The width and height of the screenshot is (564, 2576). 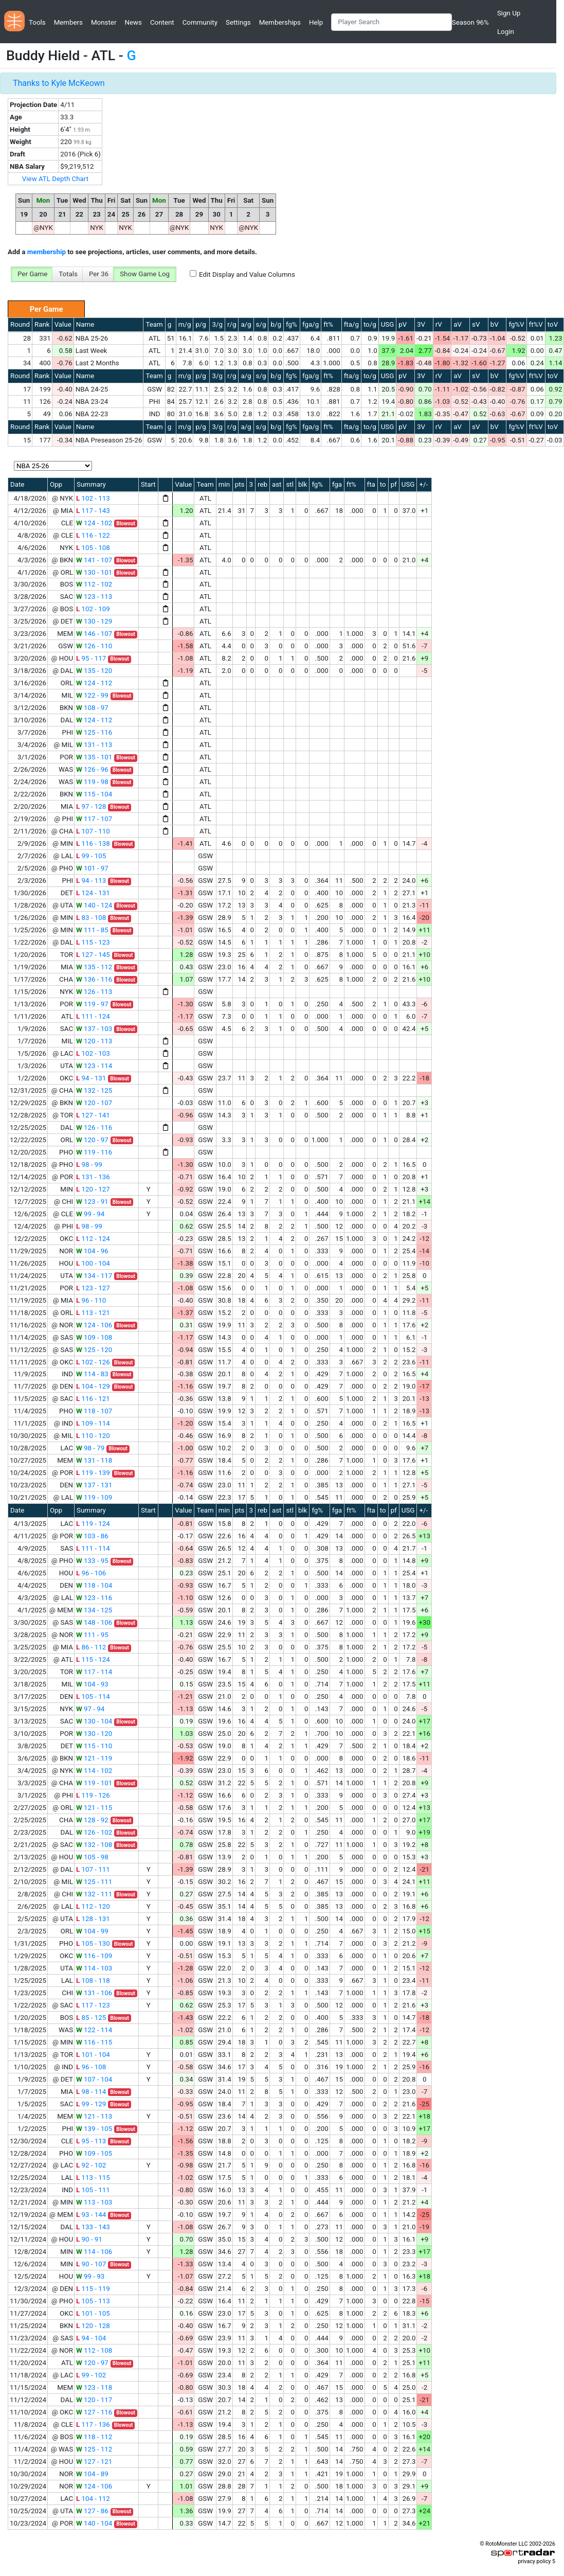 I want to click on 99 - 129, so click(x=91, y=2104).